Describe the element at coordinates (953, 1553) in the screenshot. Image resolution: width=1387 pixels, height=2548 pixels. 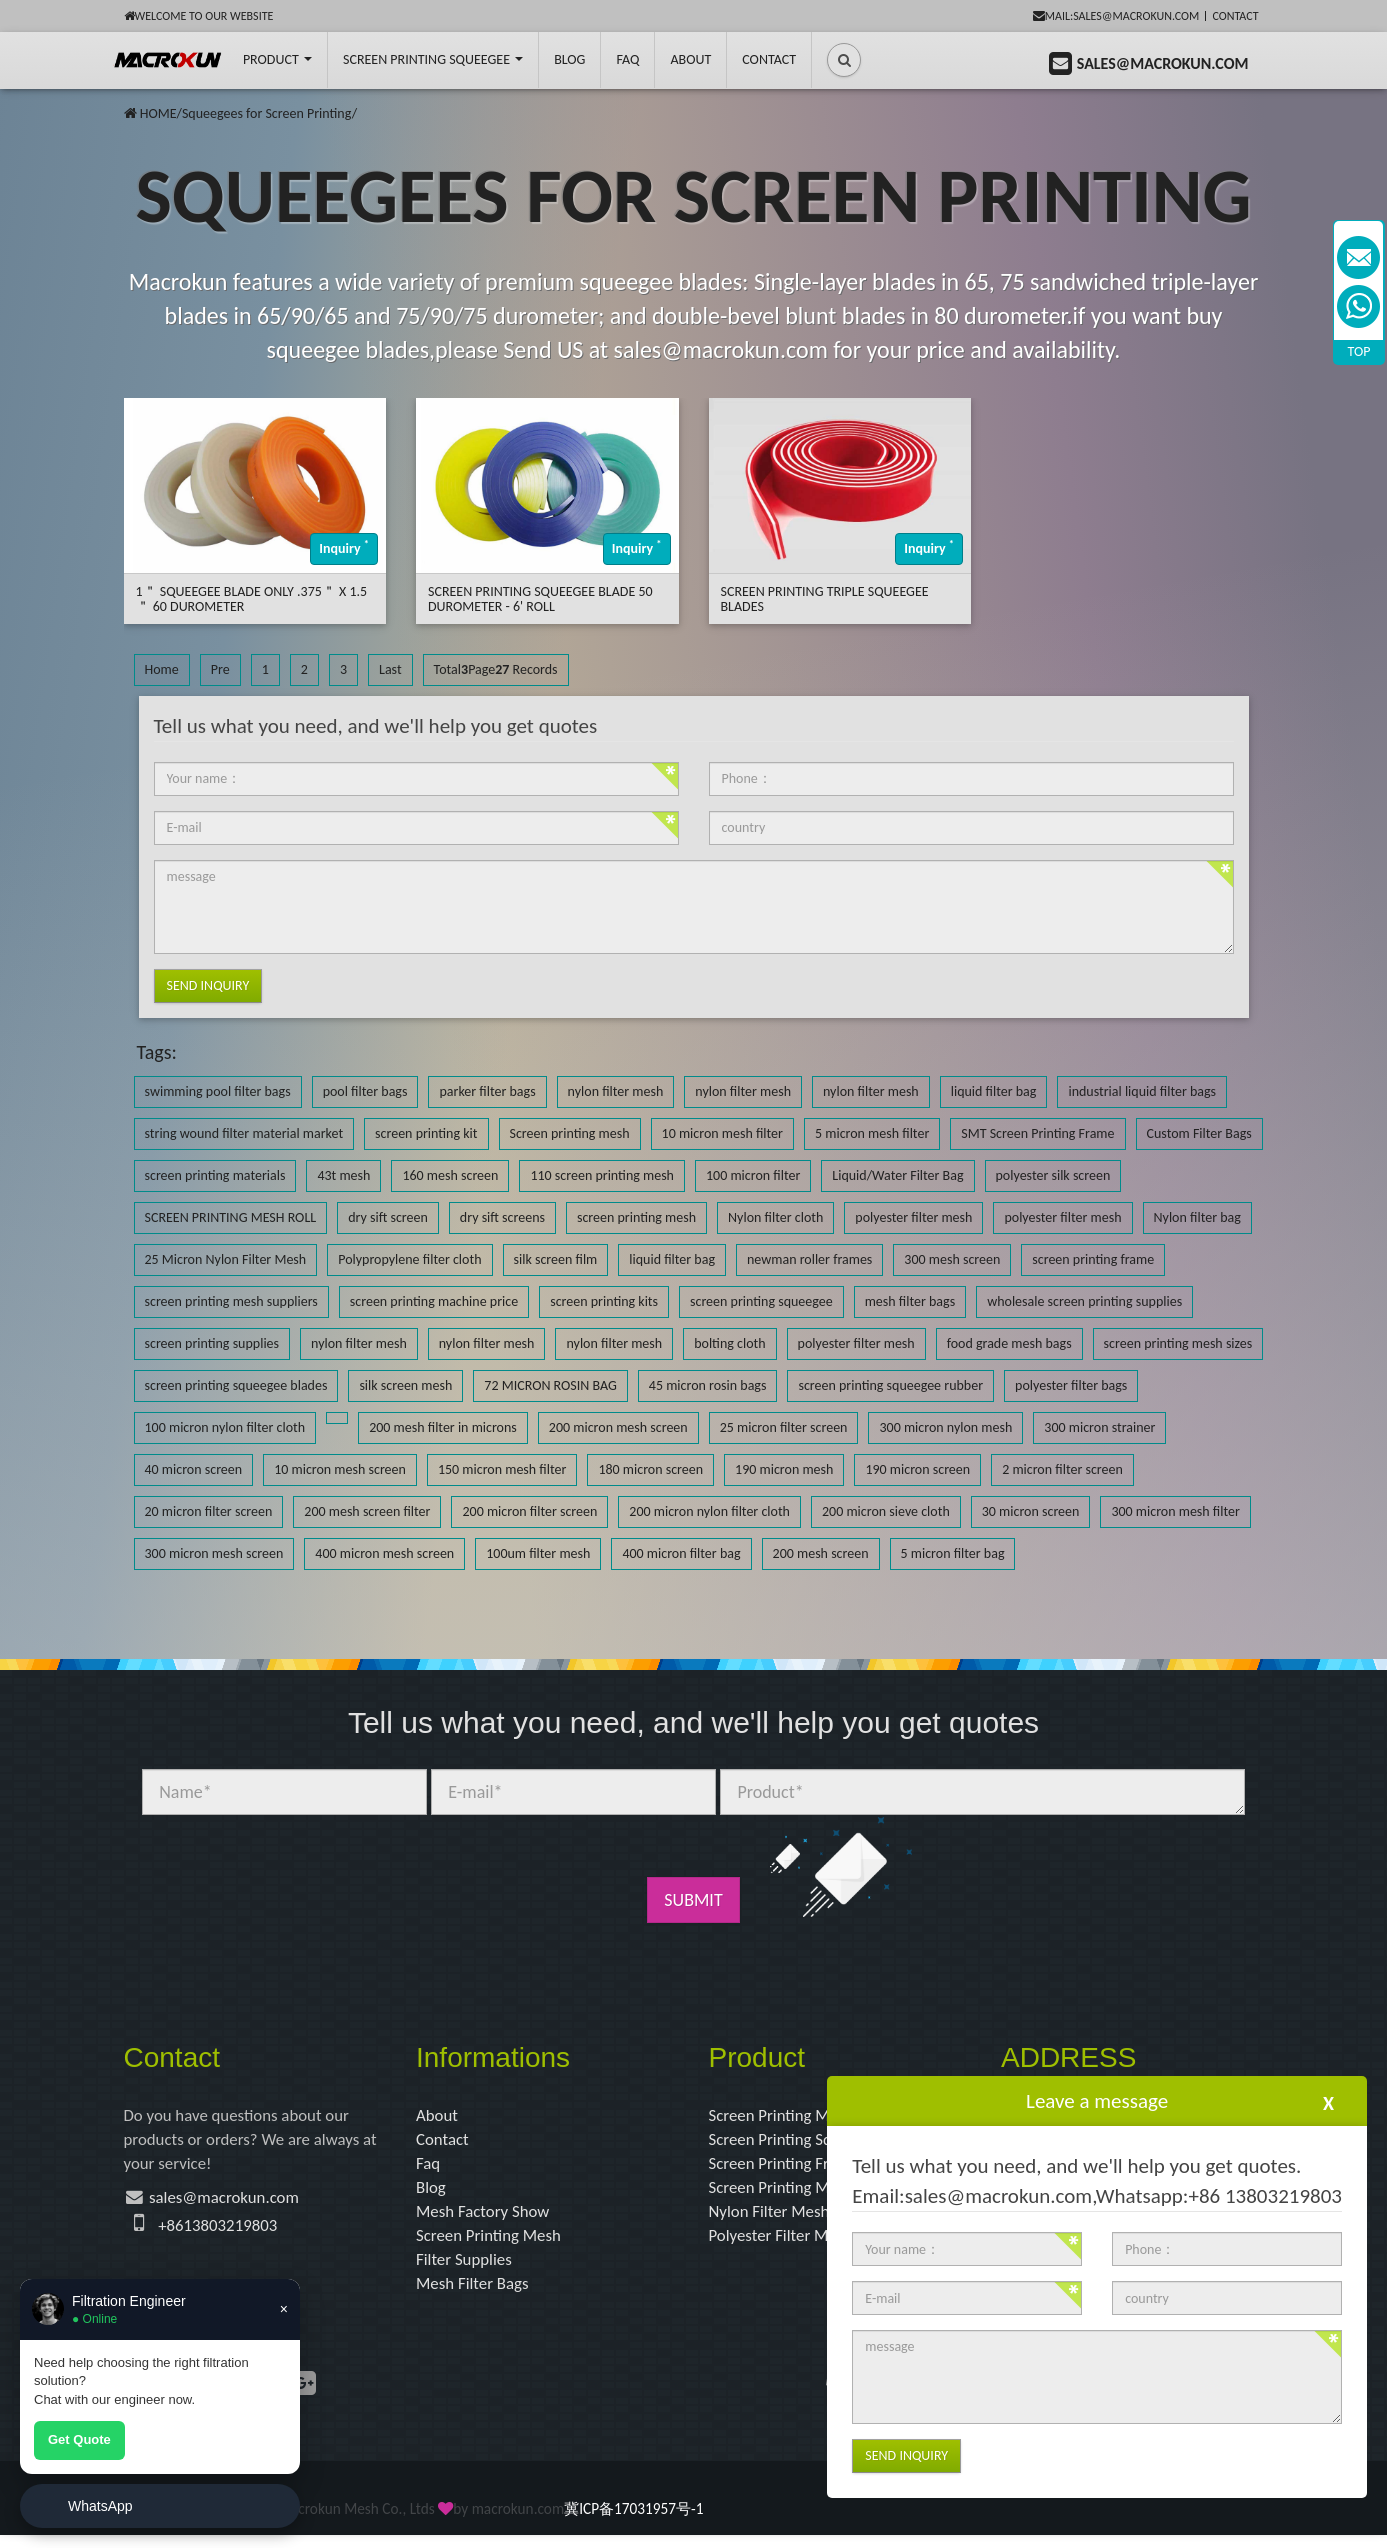
I see `5 micron filter bag` at that location.